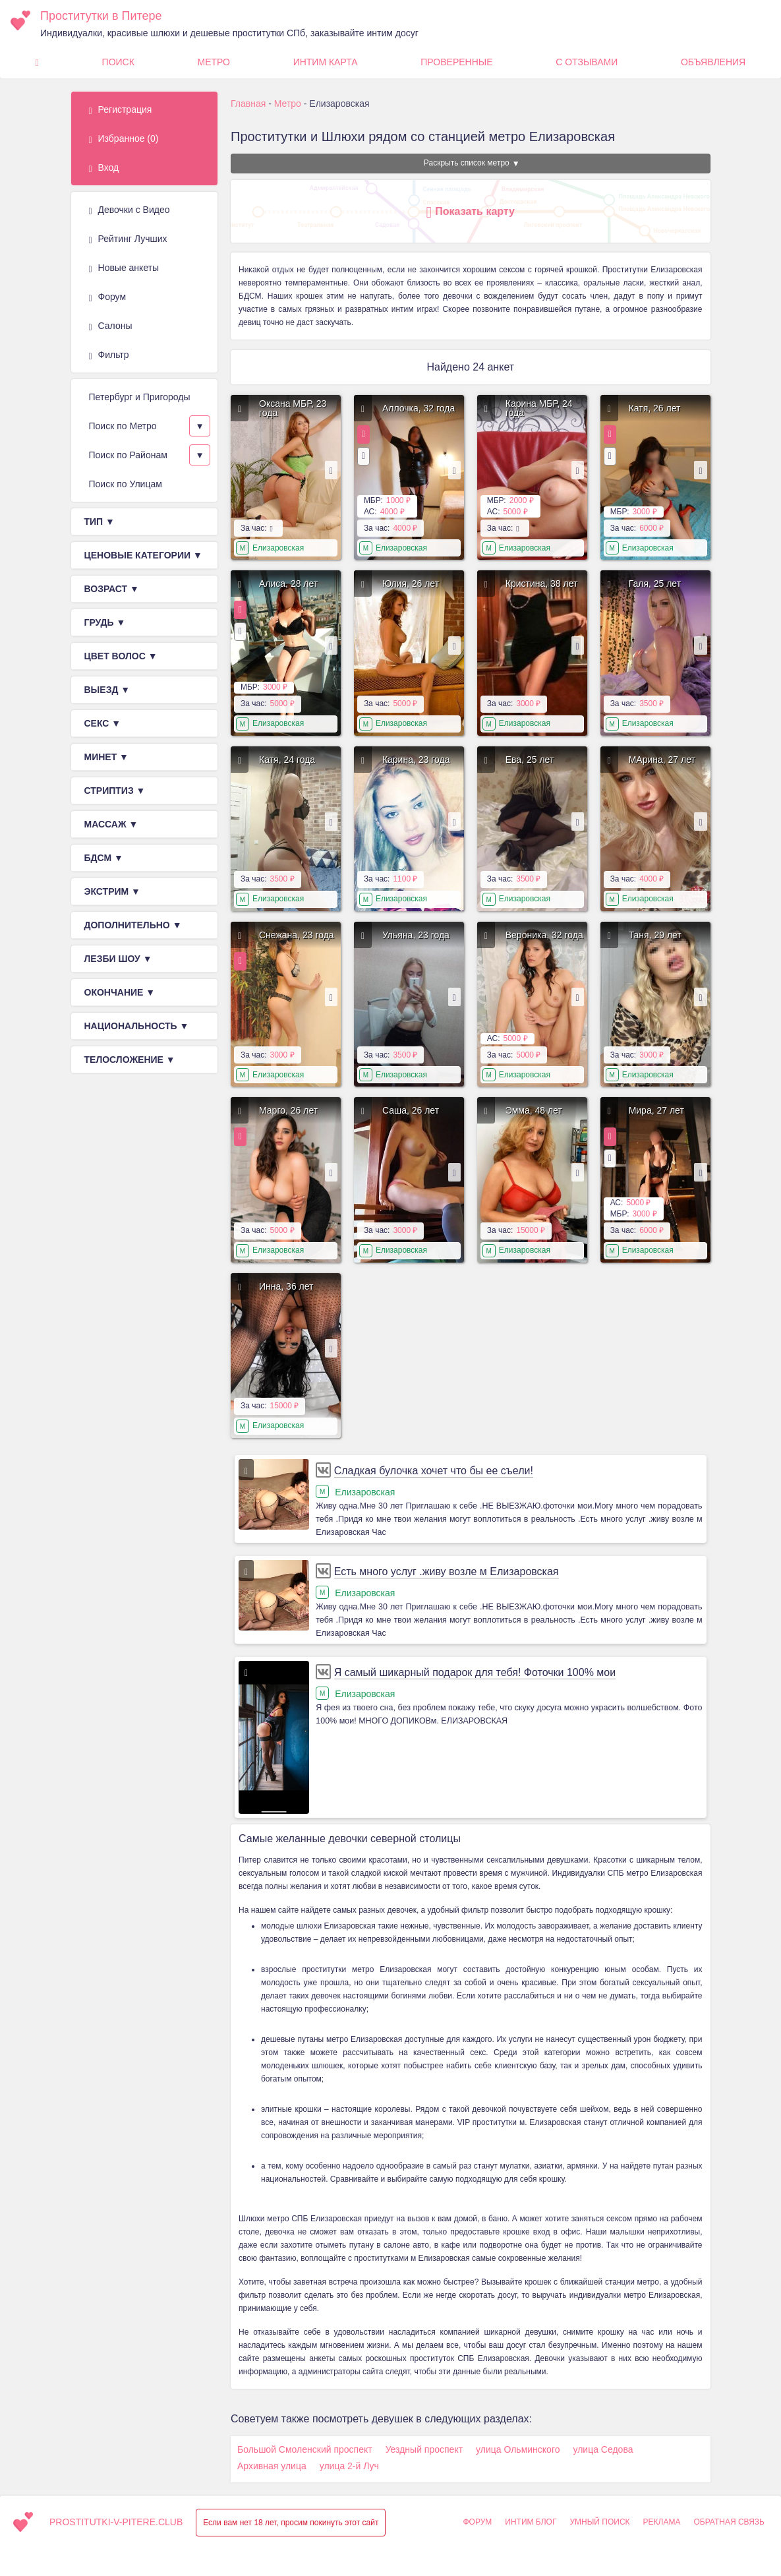  What do you see at coordinates (656, 1110) in the screenshot?
I see `Мира, 27 лет` at bounding box center [656, 1110].